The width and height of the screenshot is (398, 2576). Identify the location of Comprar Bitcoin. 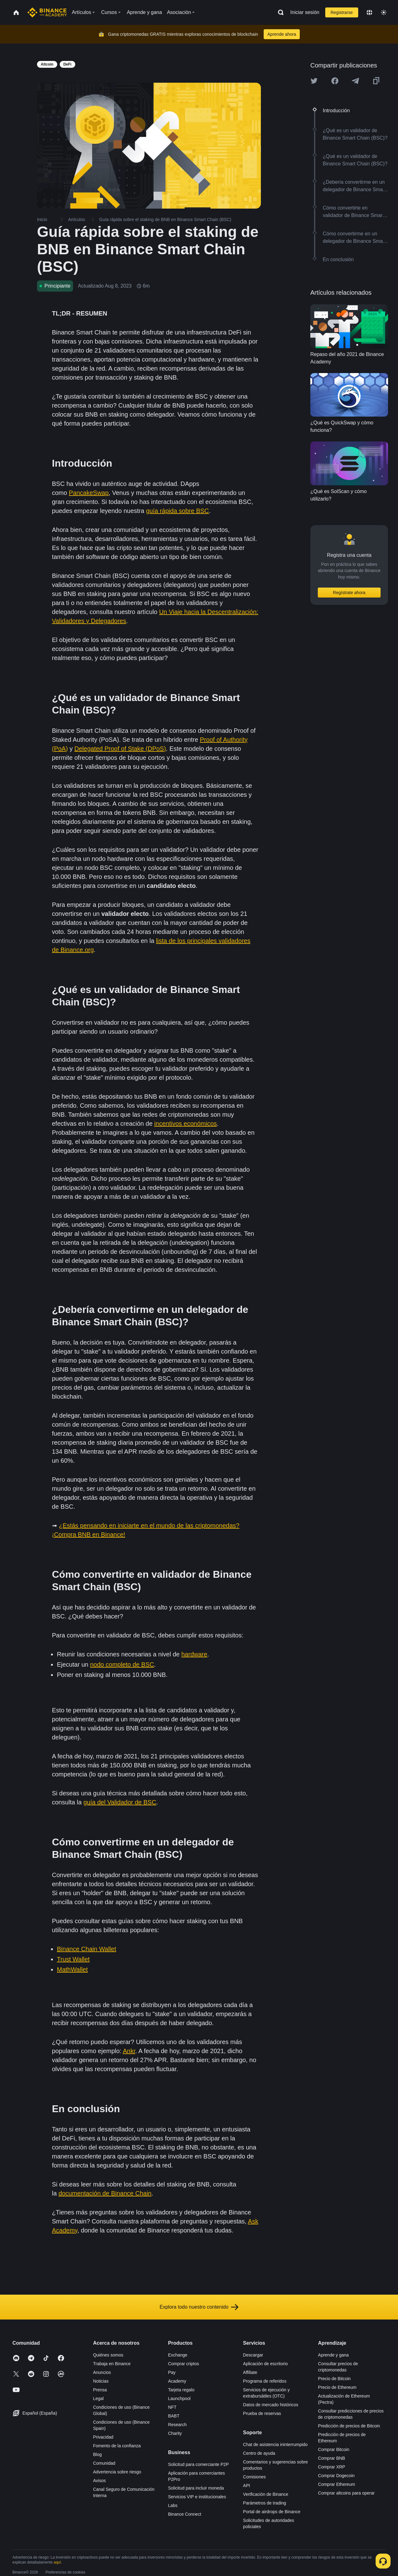
(333, 2449).